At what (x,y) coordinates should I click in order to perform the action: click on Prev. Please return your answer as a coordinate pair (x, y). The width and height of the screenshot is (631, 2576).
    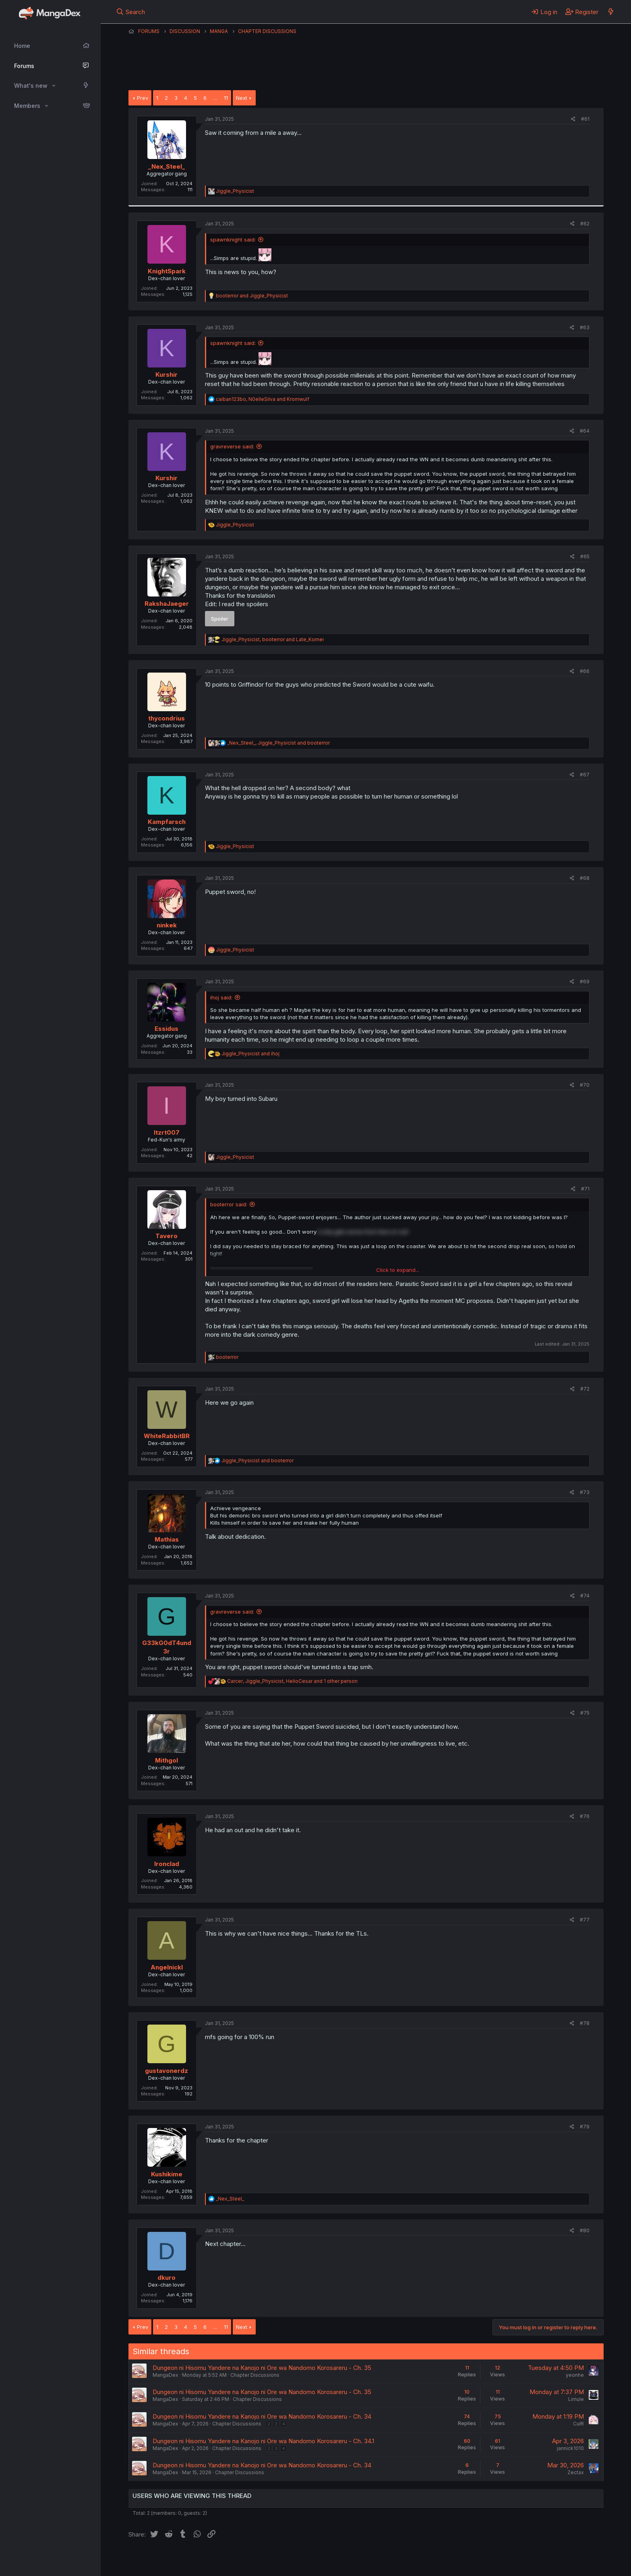
    Looking at the image, I should click on (142, 98).